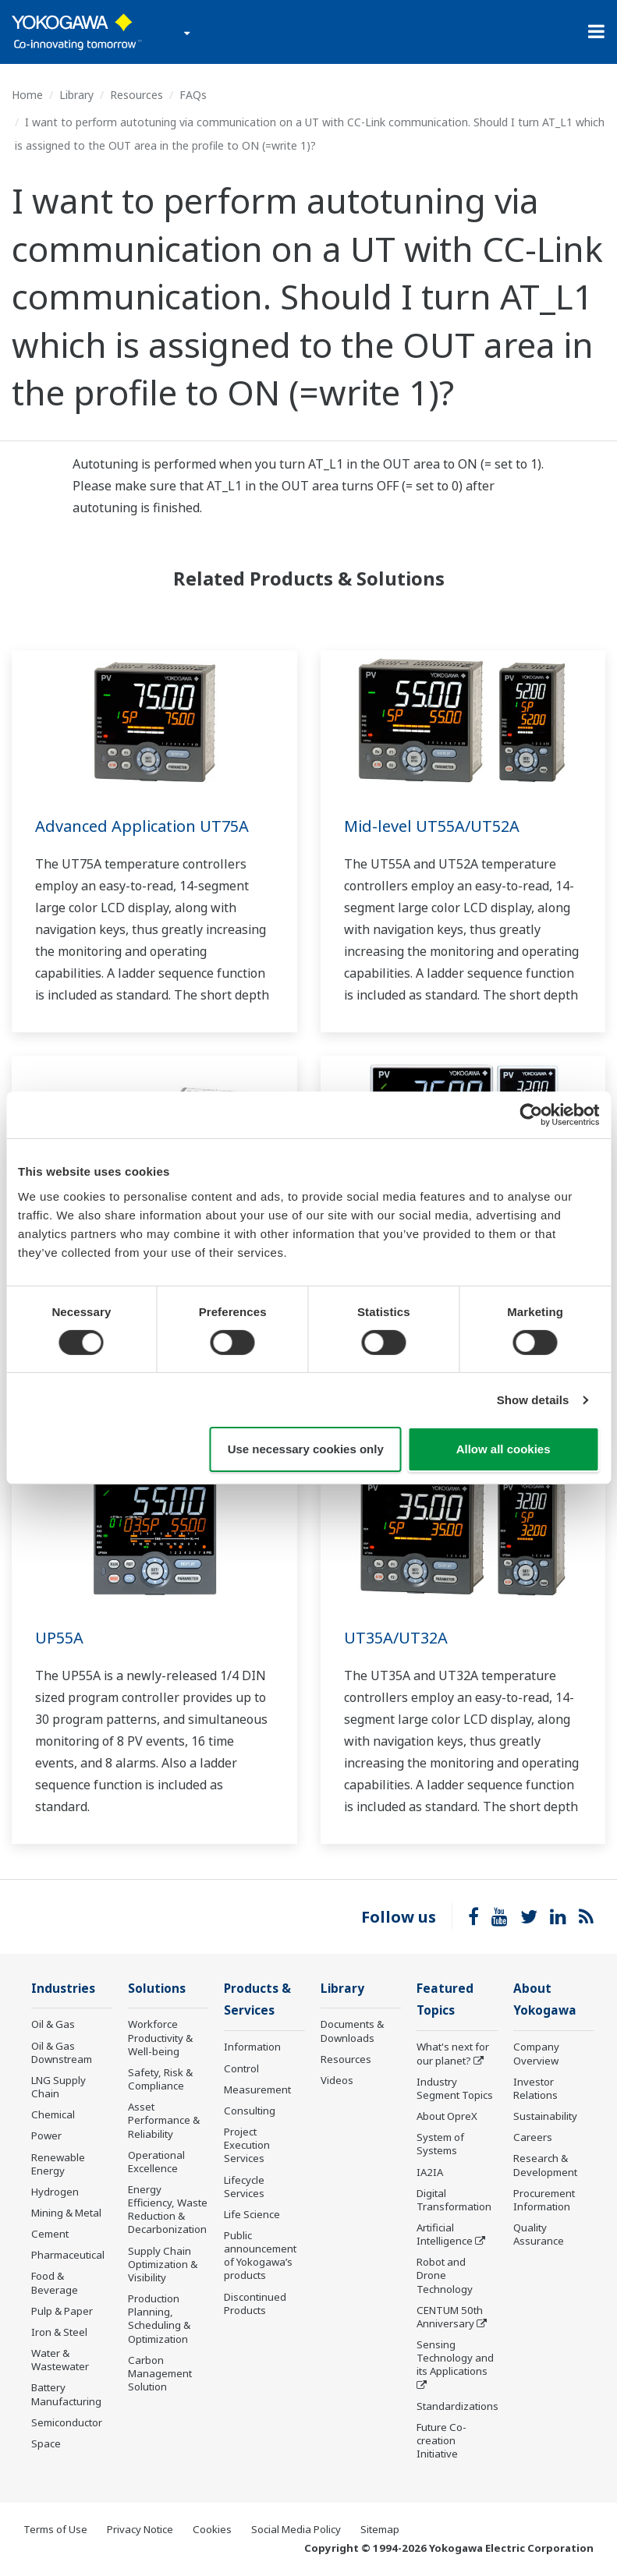  What do you see at coordinates (212, 2529) in the screenshot?
I see `Cookies` at bounding box center [212, 2529].